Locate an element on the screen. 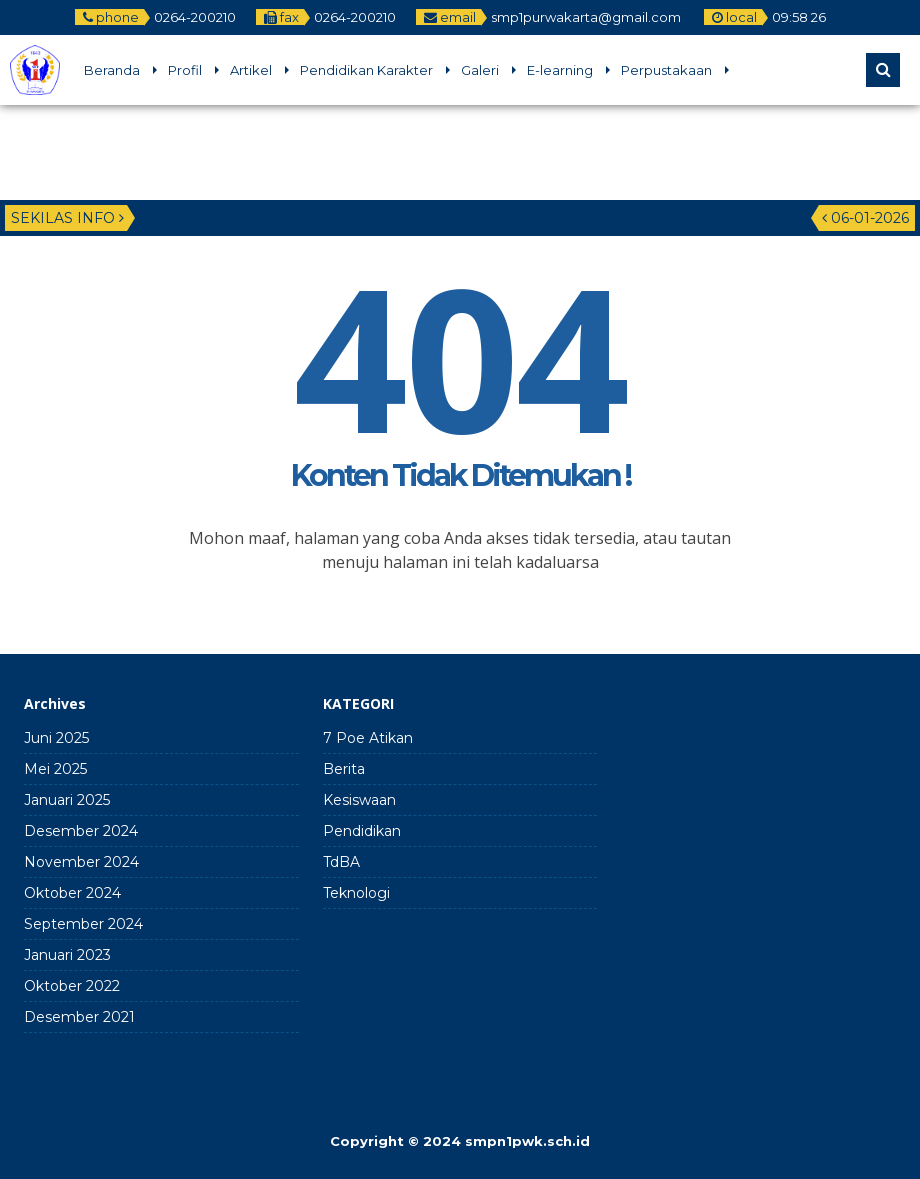 The width and height of the screenshot is (920, 1179). Desember 2021 is located at coordinates (79, 1017).